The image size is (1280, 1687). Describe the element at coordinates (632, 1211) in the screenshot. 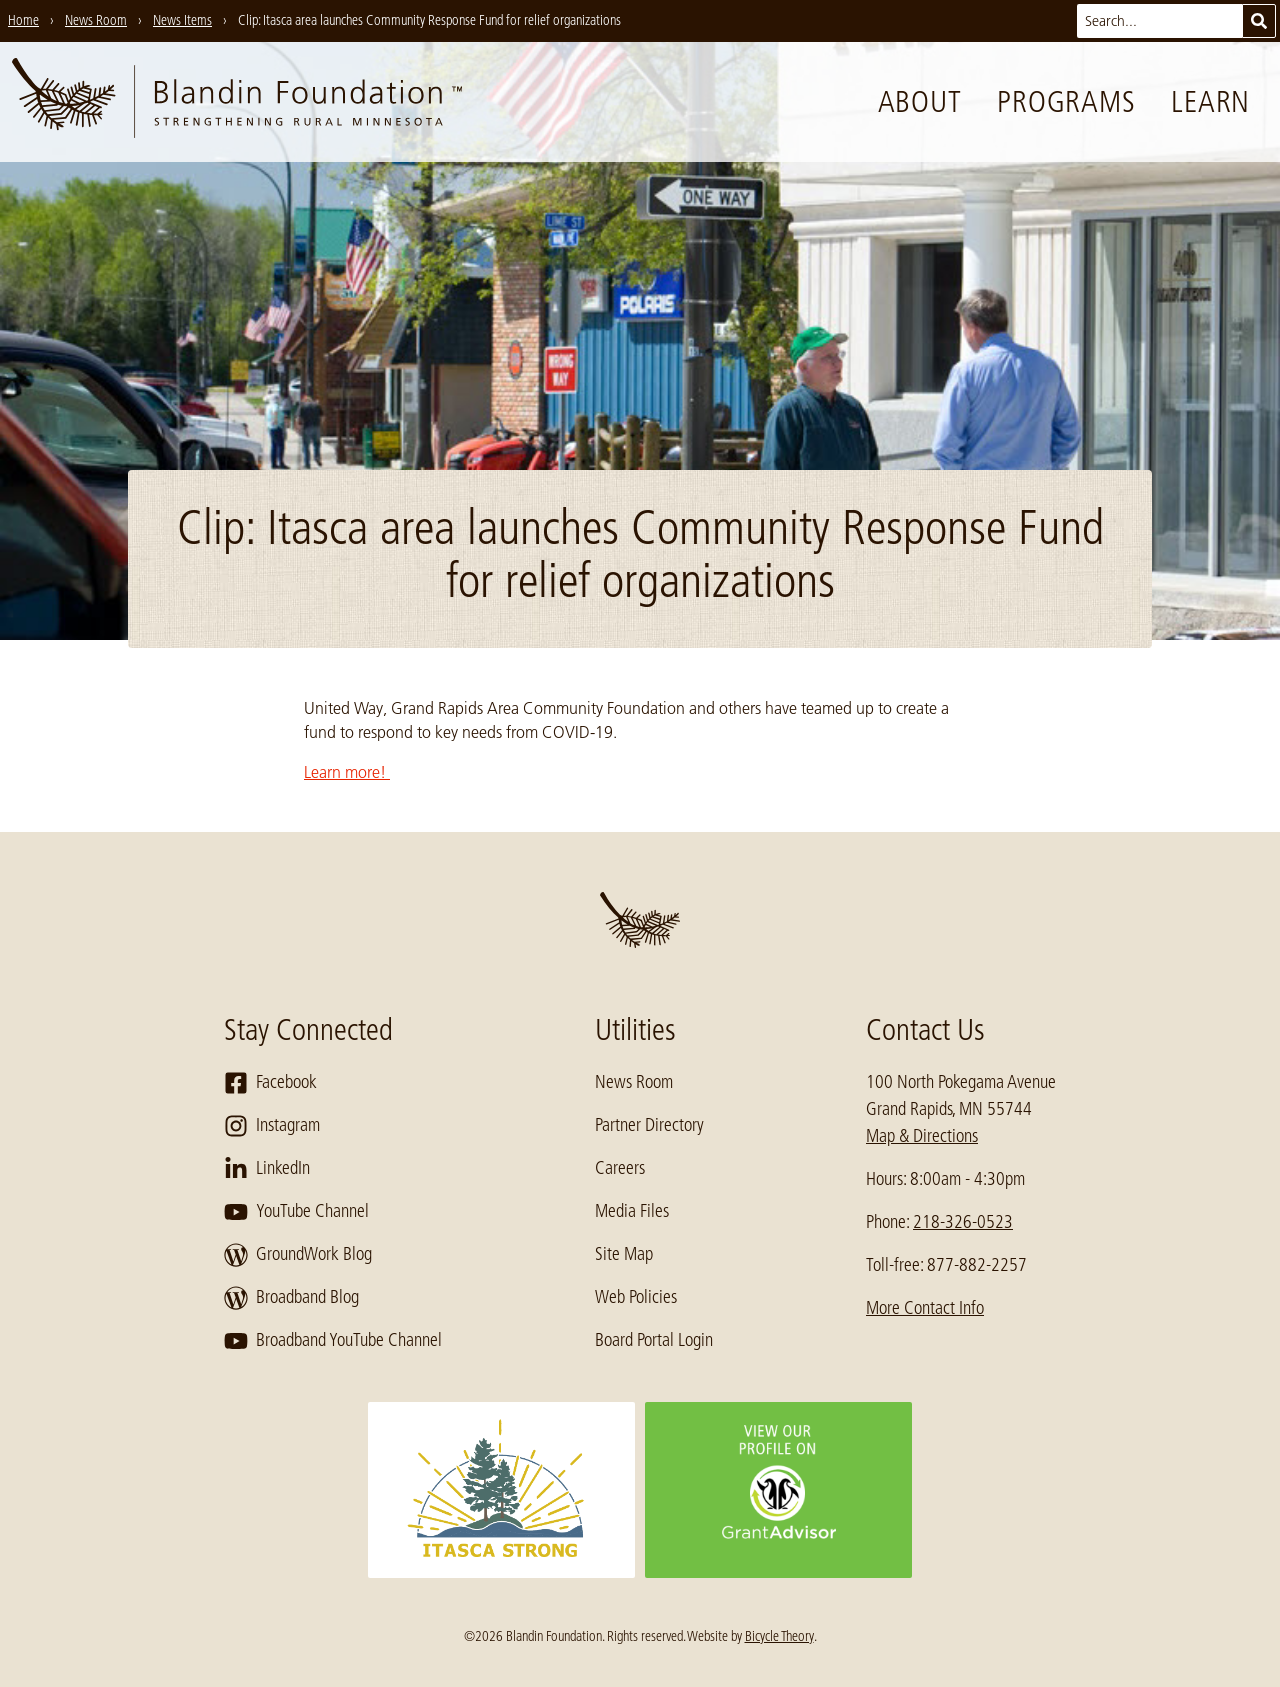

I see `Media Files` at that location.